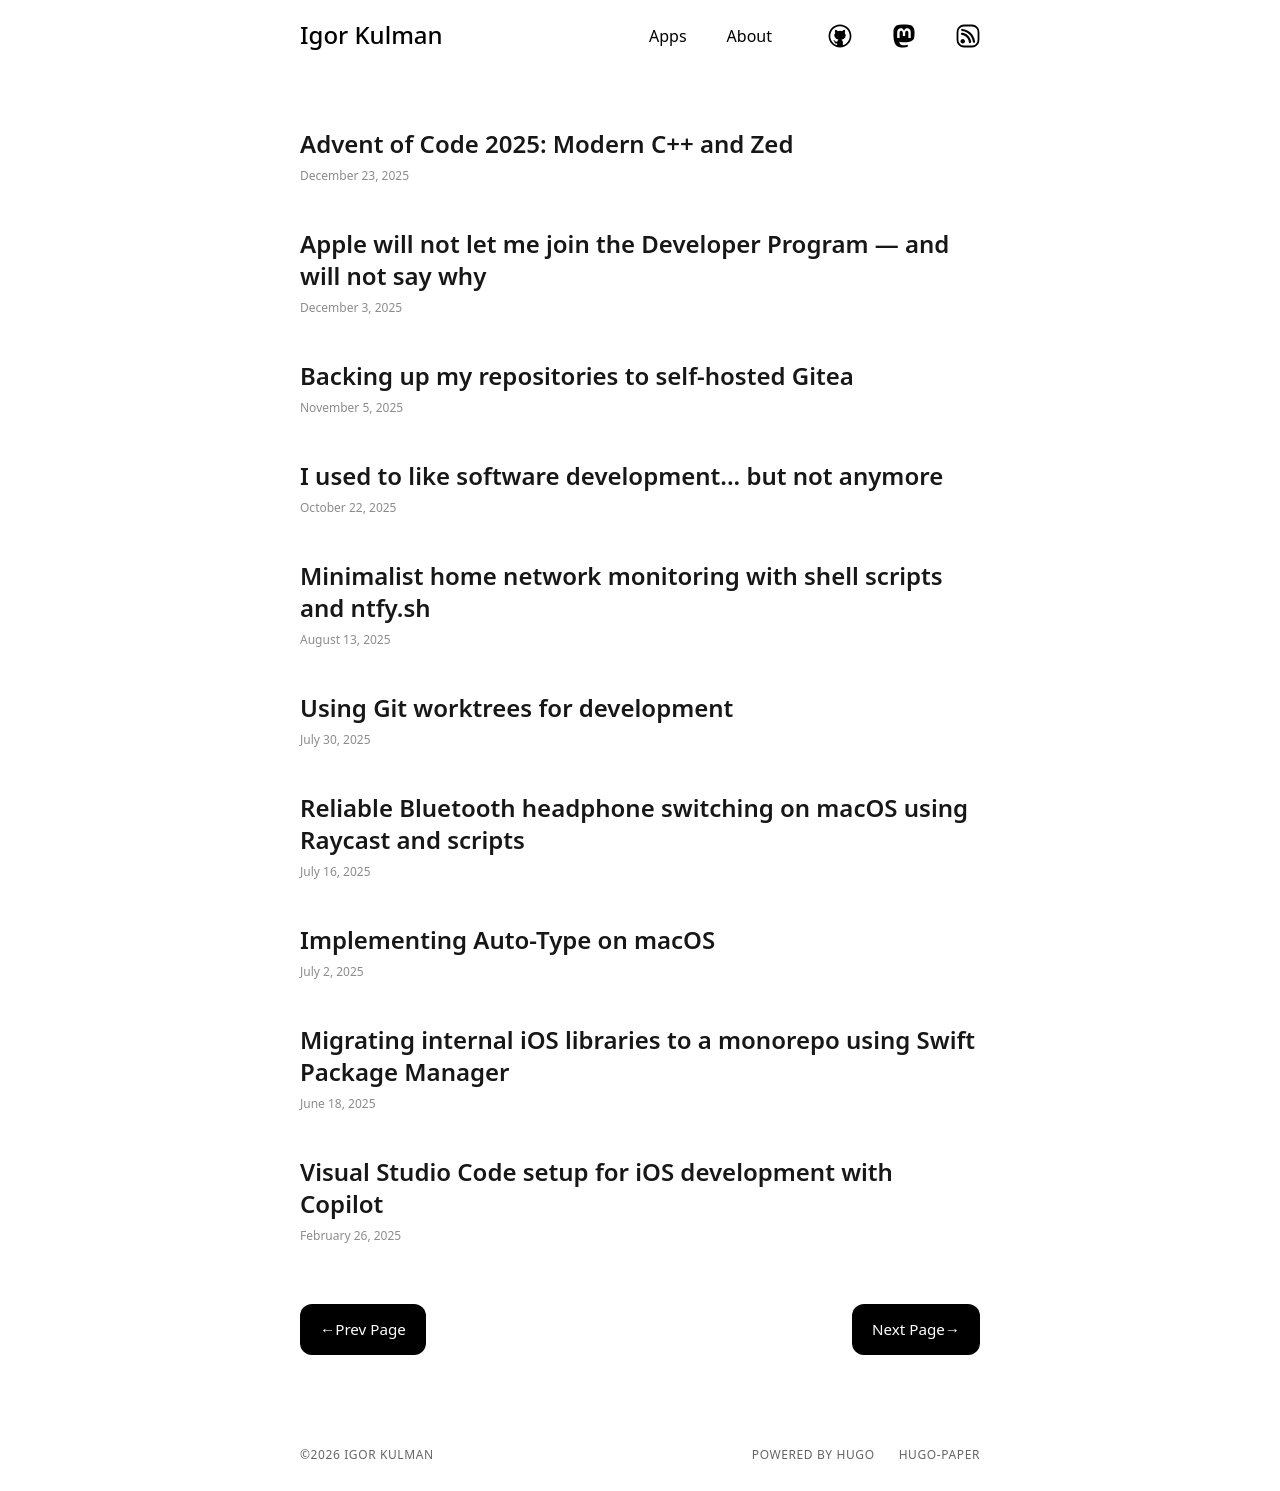  I want to click on Minimalist home network monitoring with shell scripts and ntfy.sh, so click(640, 606).